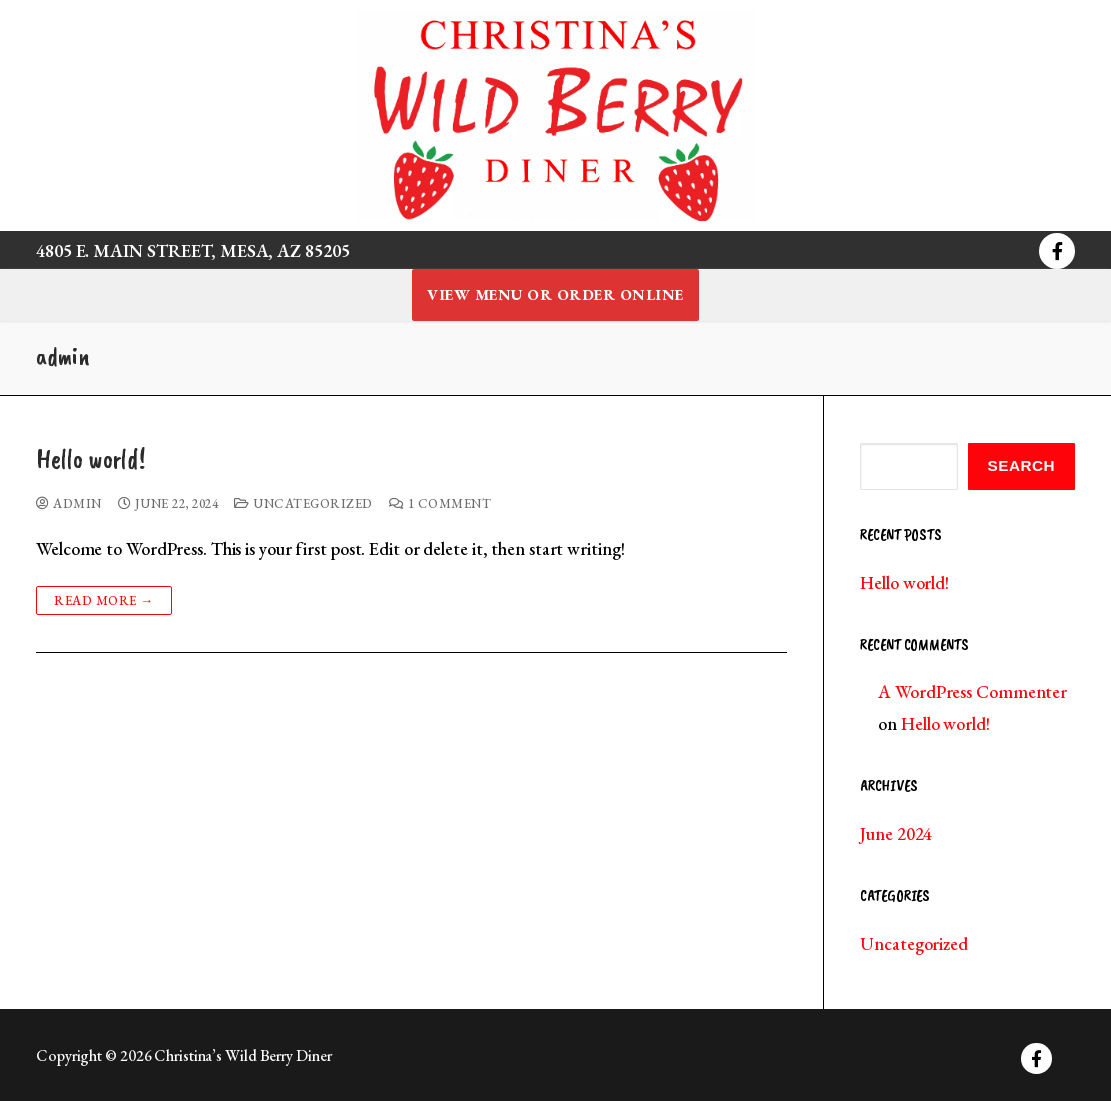 The width and height of the screenshot is (1111, 1101). Describe the element at coordinates (1057, 251) in the screenshot. I see `[Facebook]` at that location.